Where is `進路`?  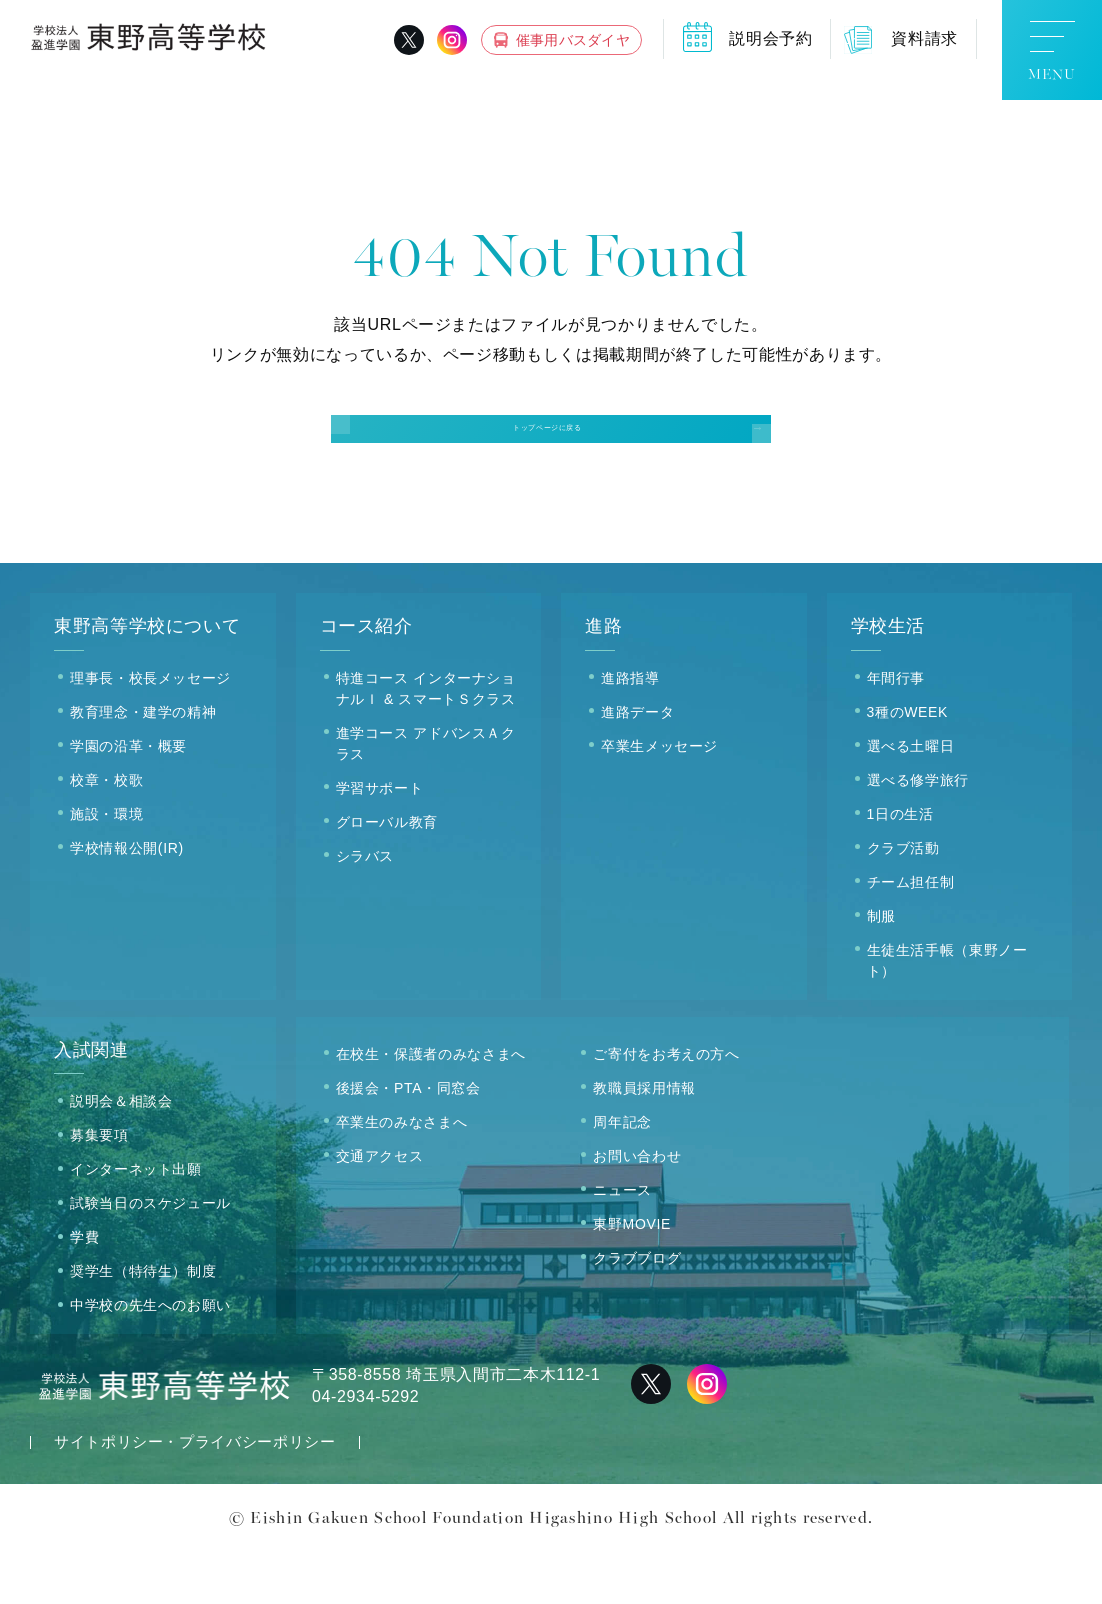 進路 is located at coordinates (603, 680).